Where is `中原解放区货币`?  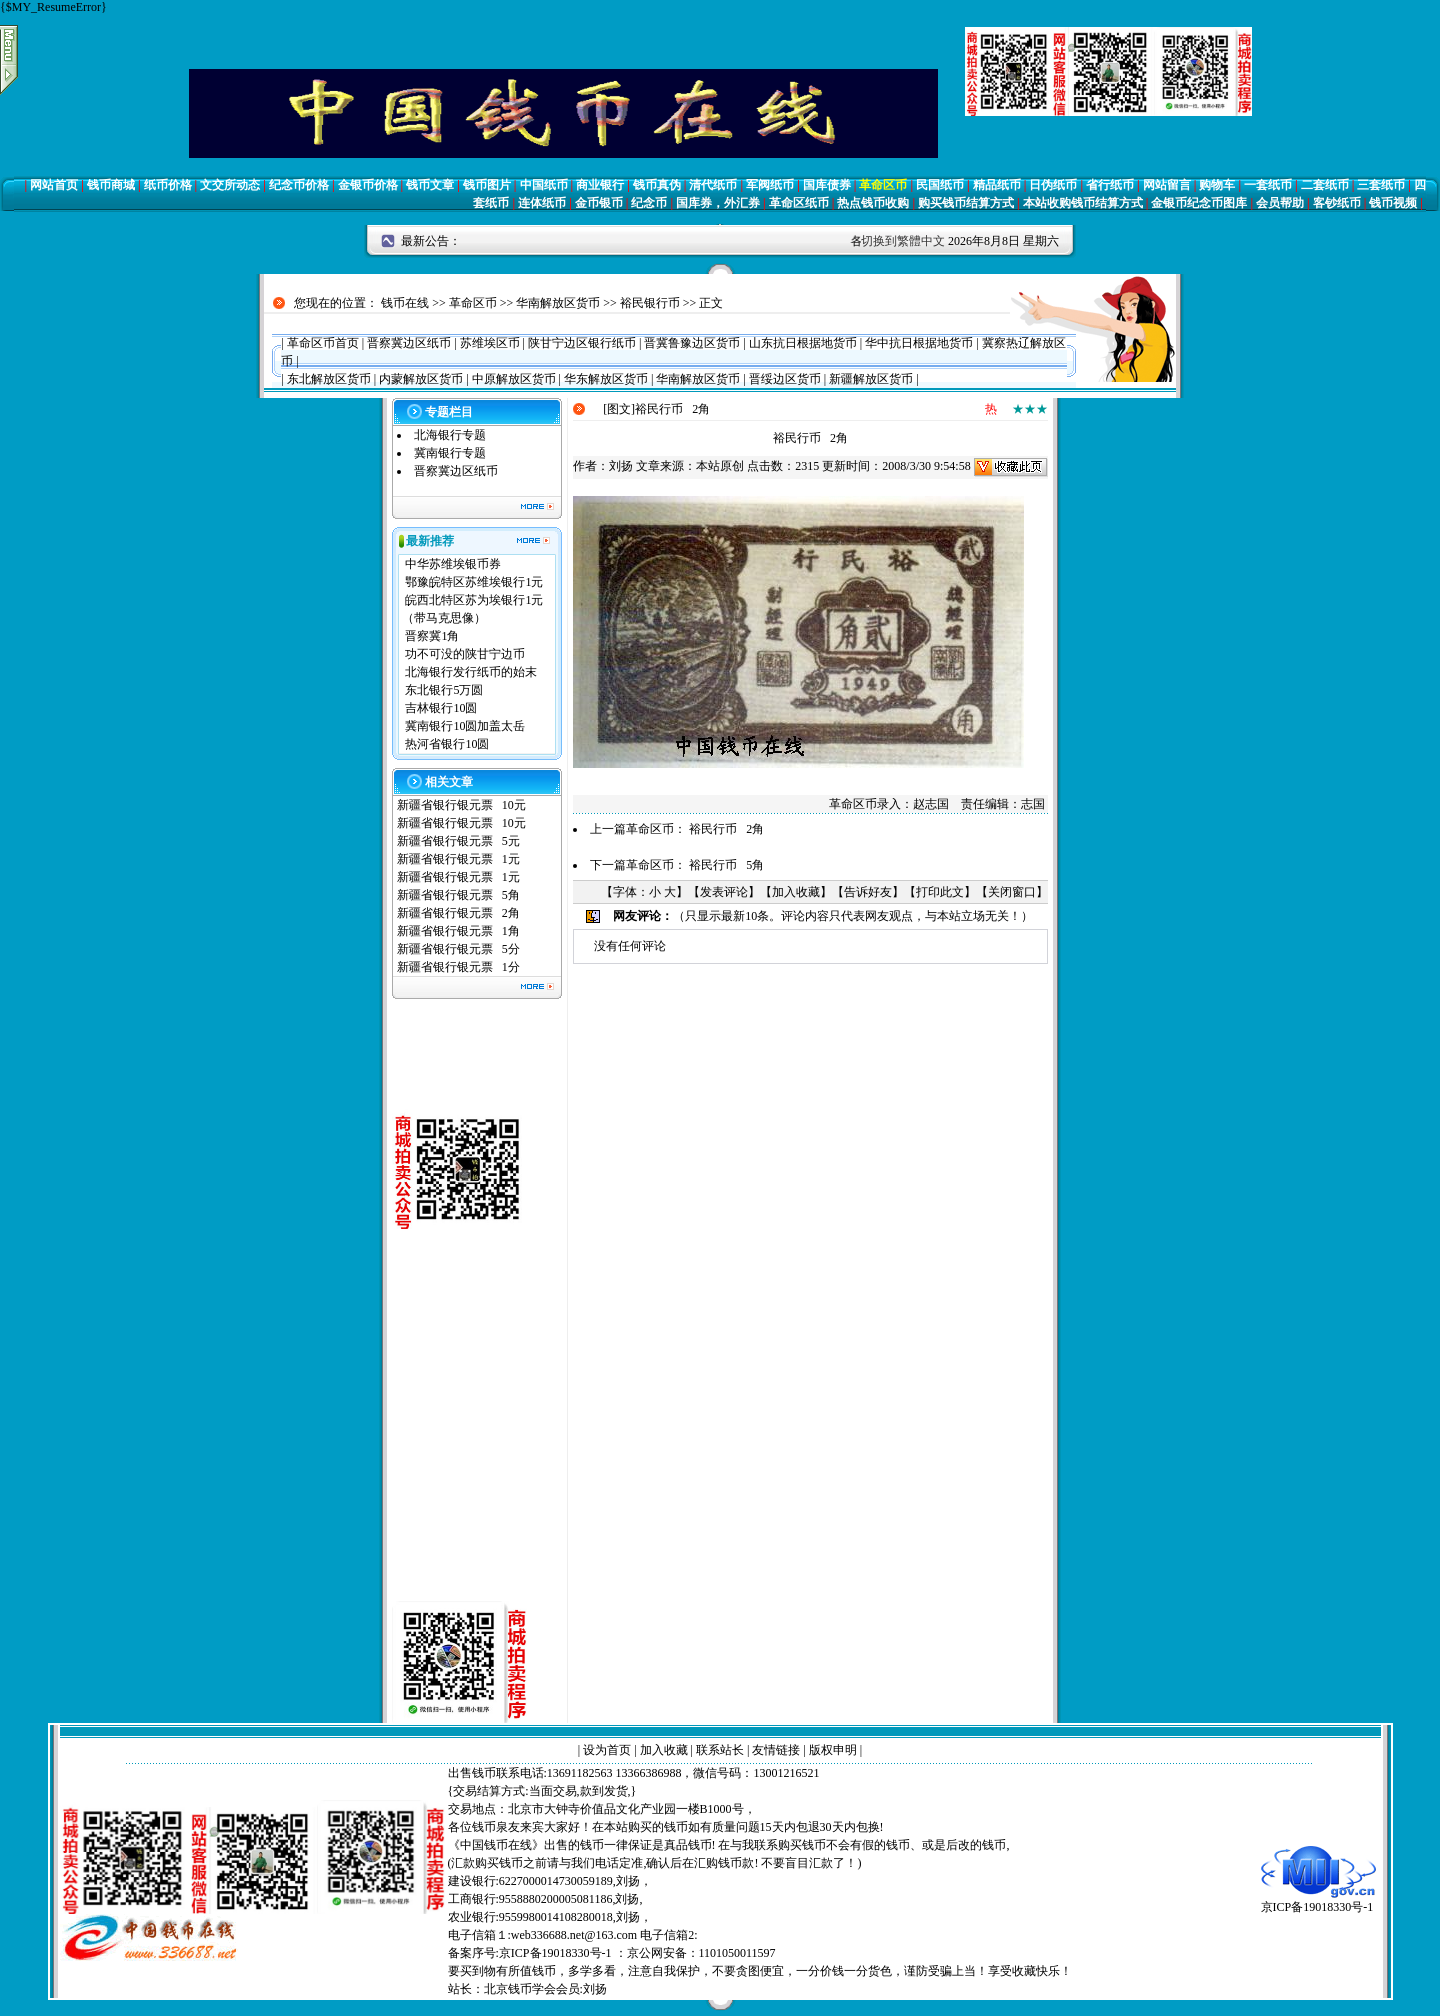 中原解放区货币 is located at coordinates (514, 379).